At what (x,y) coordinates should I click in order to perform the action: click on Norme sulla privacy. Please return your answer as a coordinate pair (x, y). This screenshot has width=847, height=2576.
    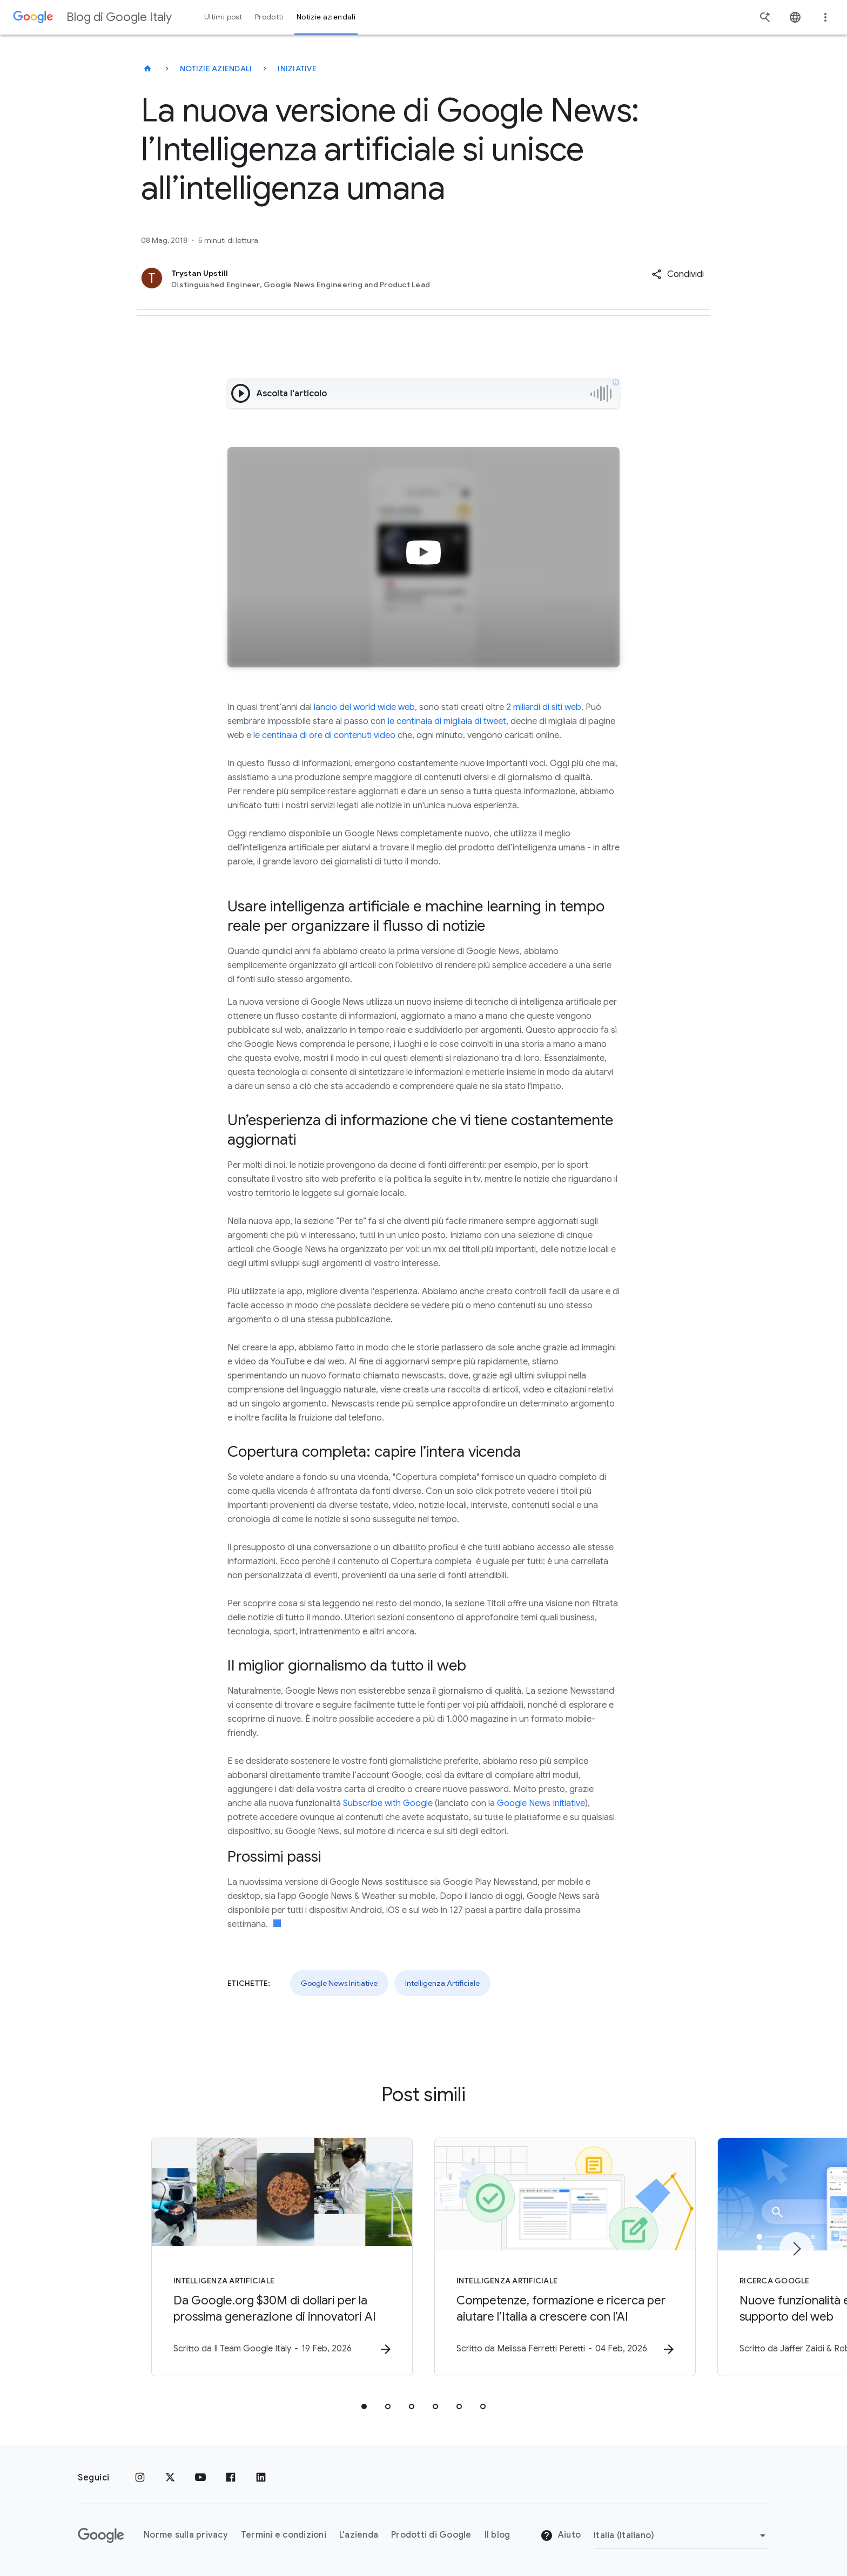
    Looking at the image, I should click on (186, 2535).